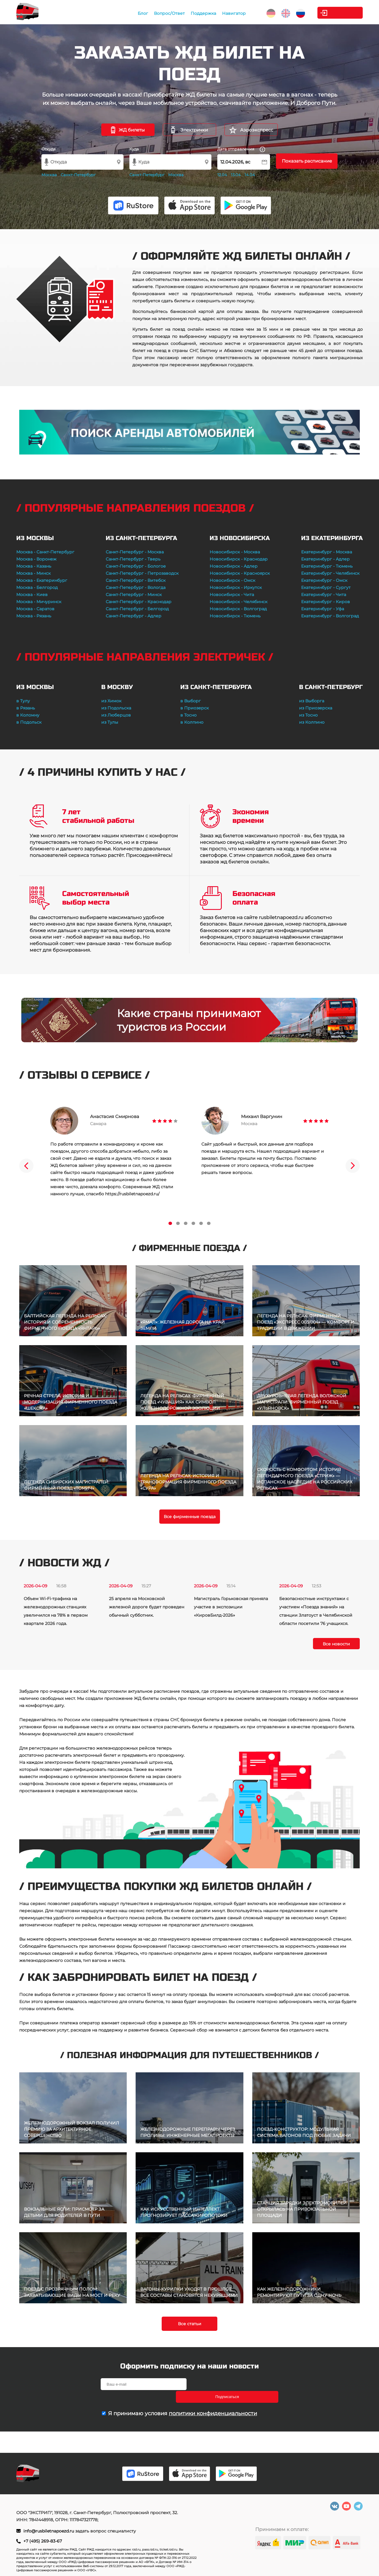 This screenshot has height=2576, width=379. I want to click on в Тулу, so click(23, 701).